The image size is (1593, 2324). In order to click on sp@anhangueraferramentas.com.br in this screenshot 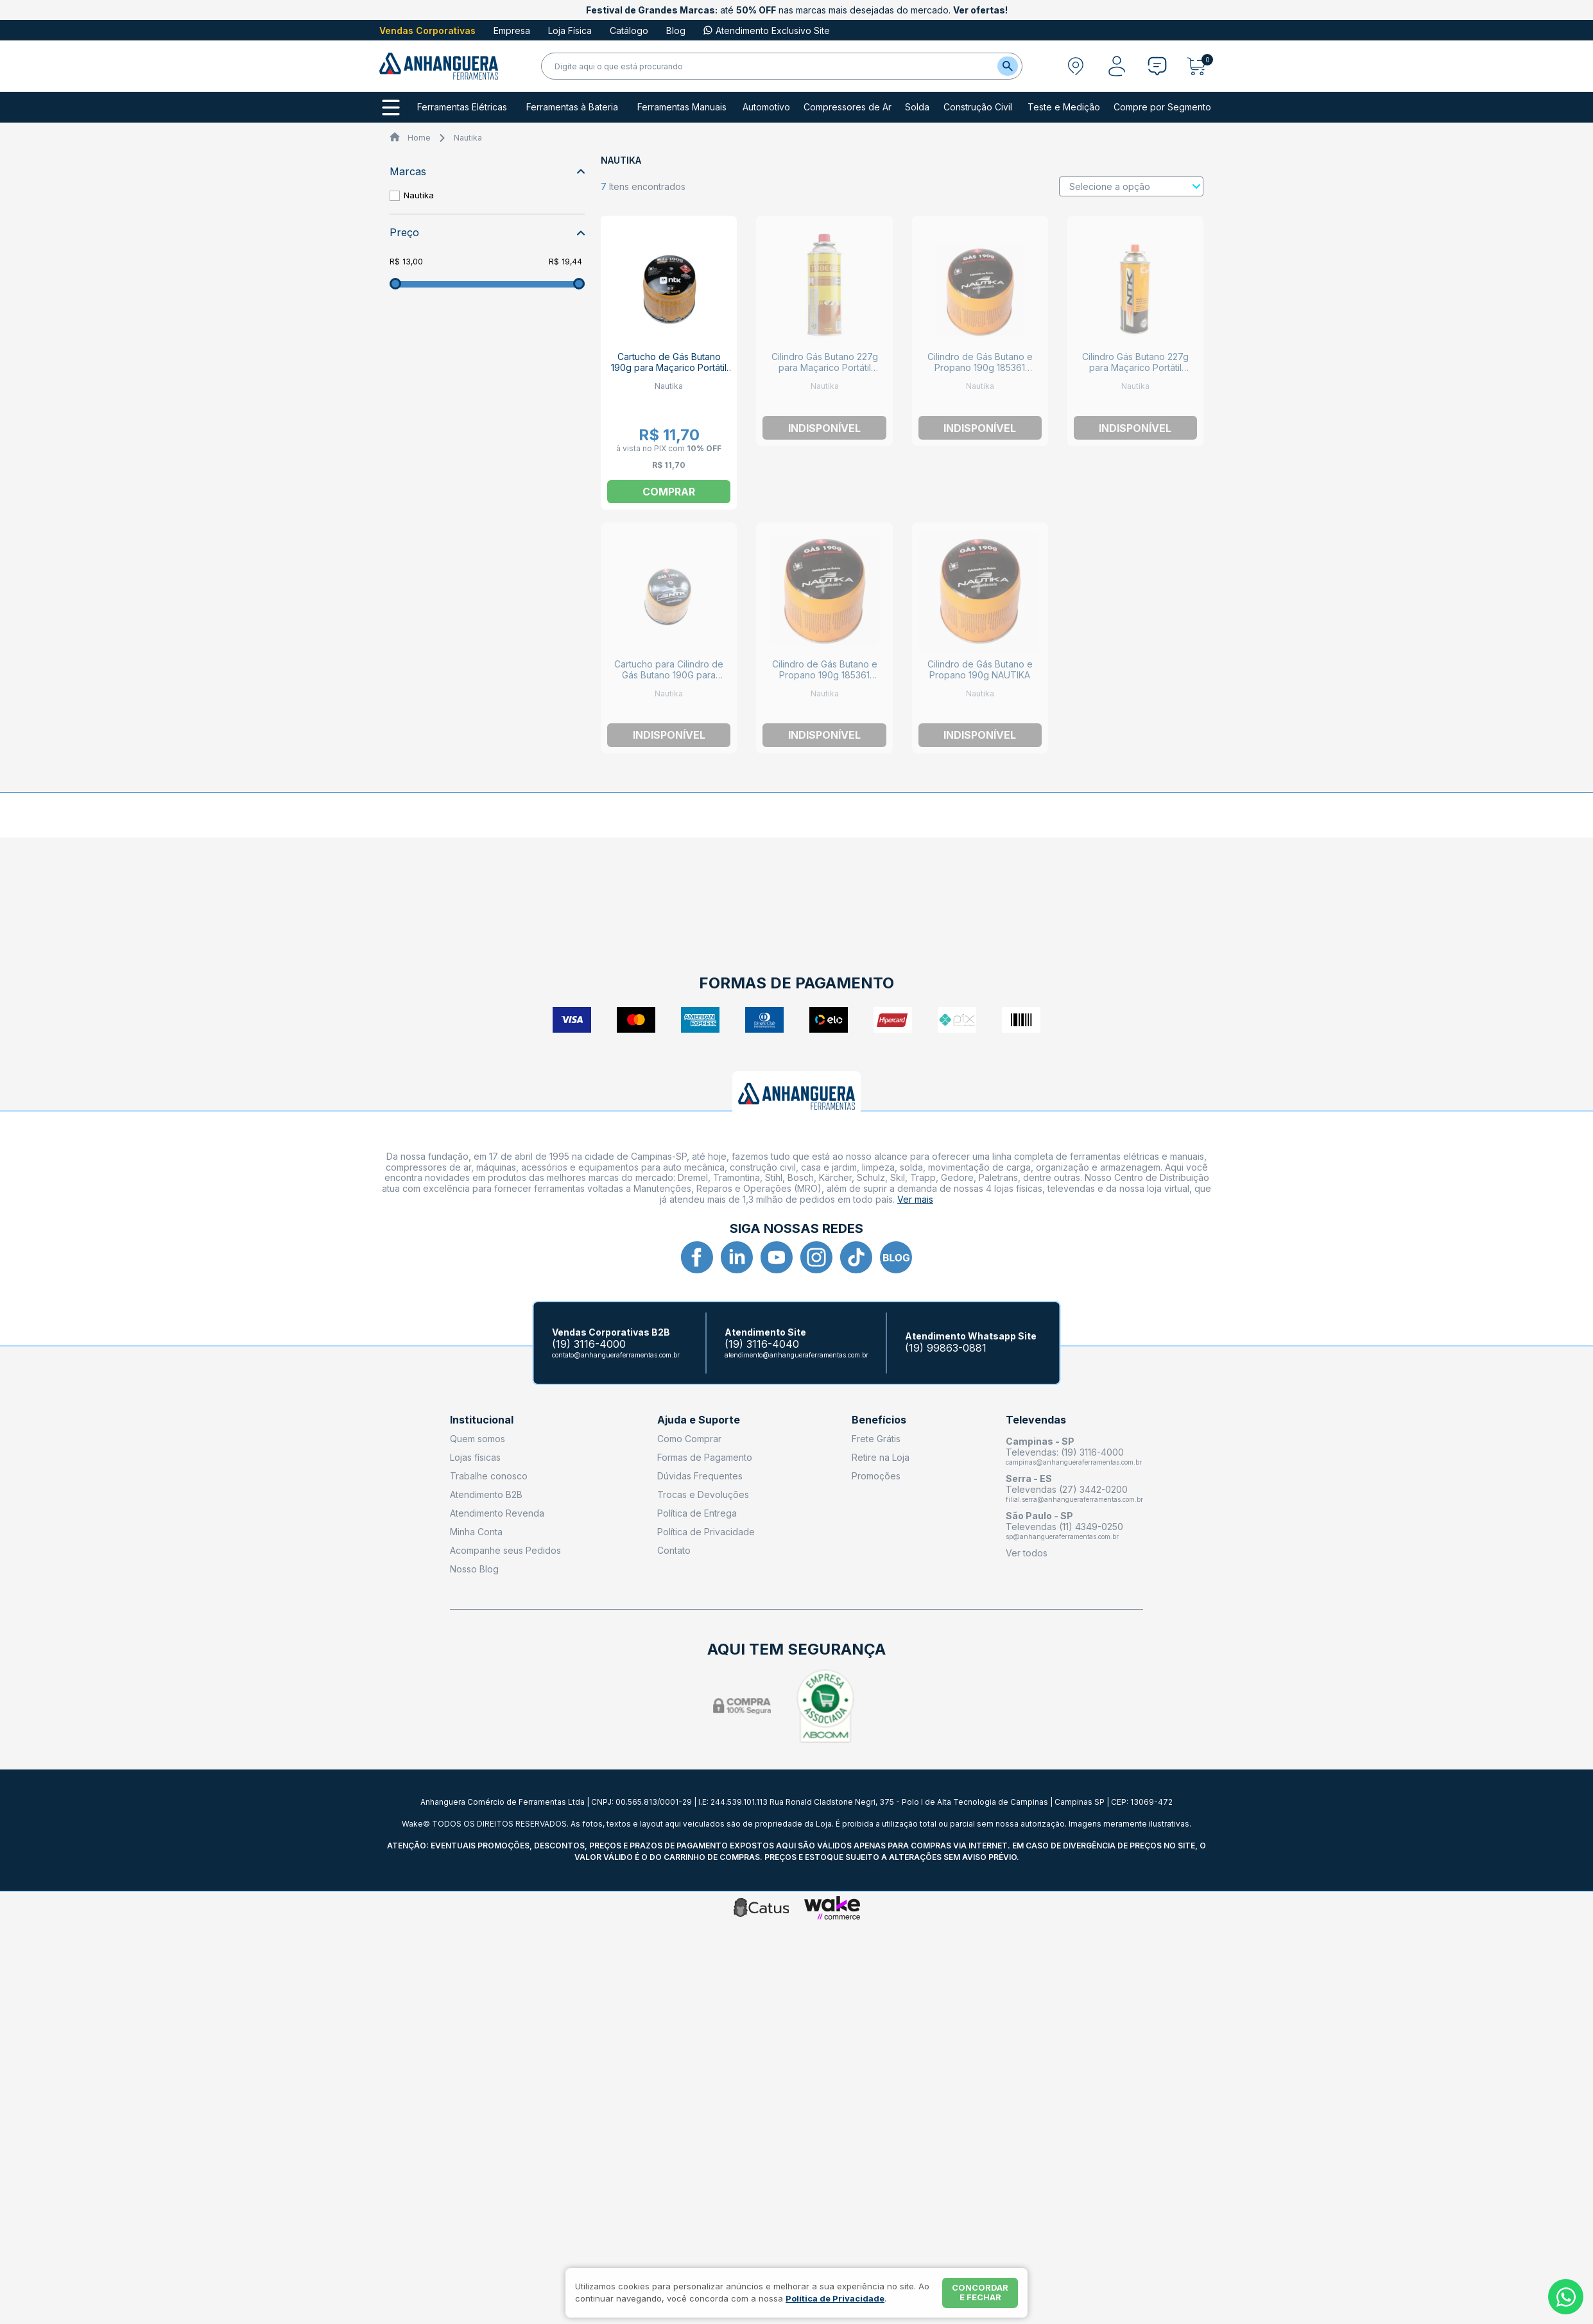, I will do `click(1062, 1536)`.